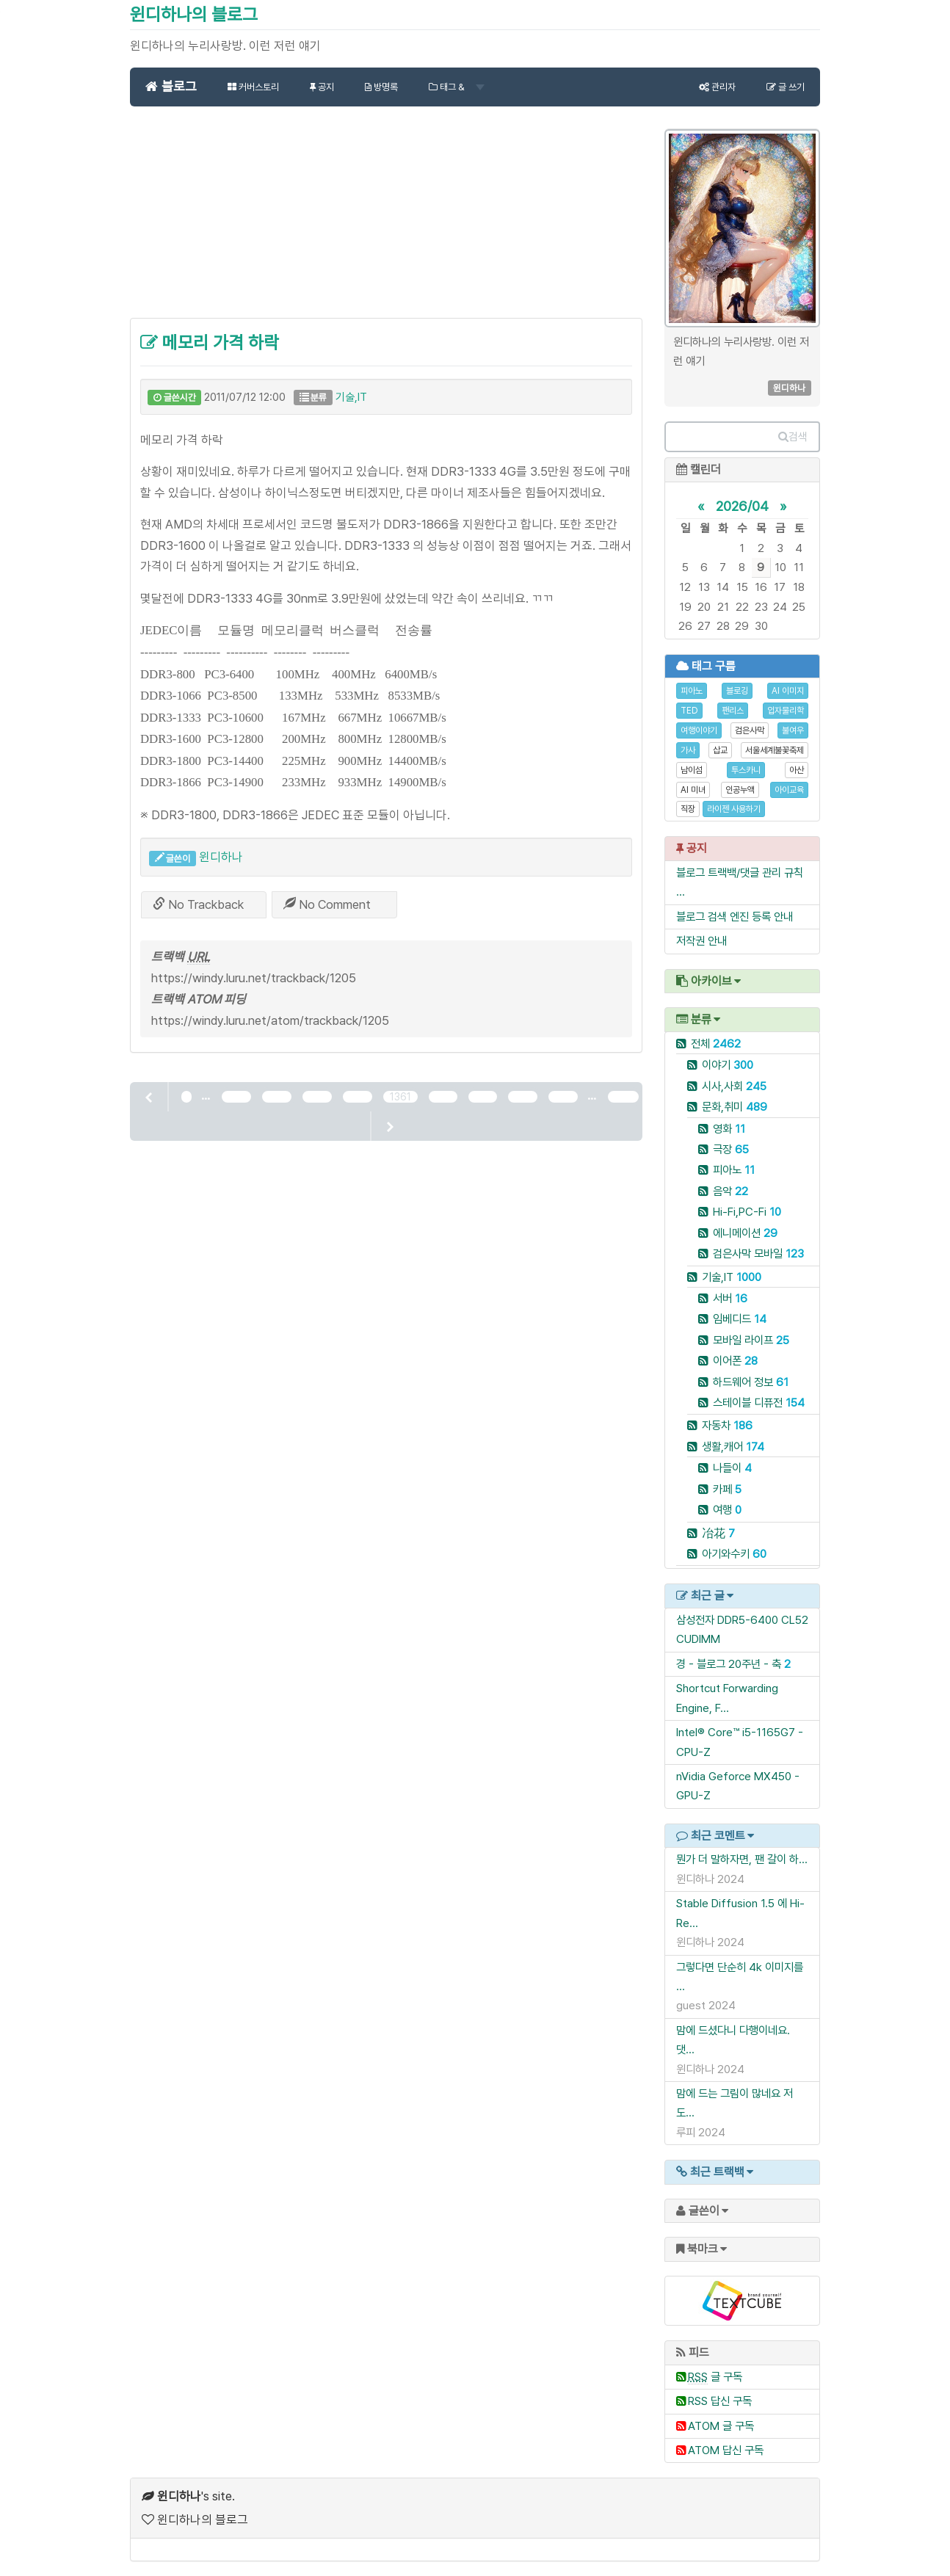 Image resolution: width=950 pixels, height=2576 pixels. I want to click on 그렇다면 단순히 4k 이미지를 ..., so click(739, 1976).